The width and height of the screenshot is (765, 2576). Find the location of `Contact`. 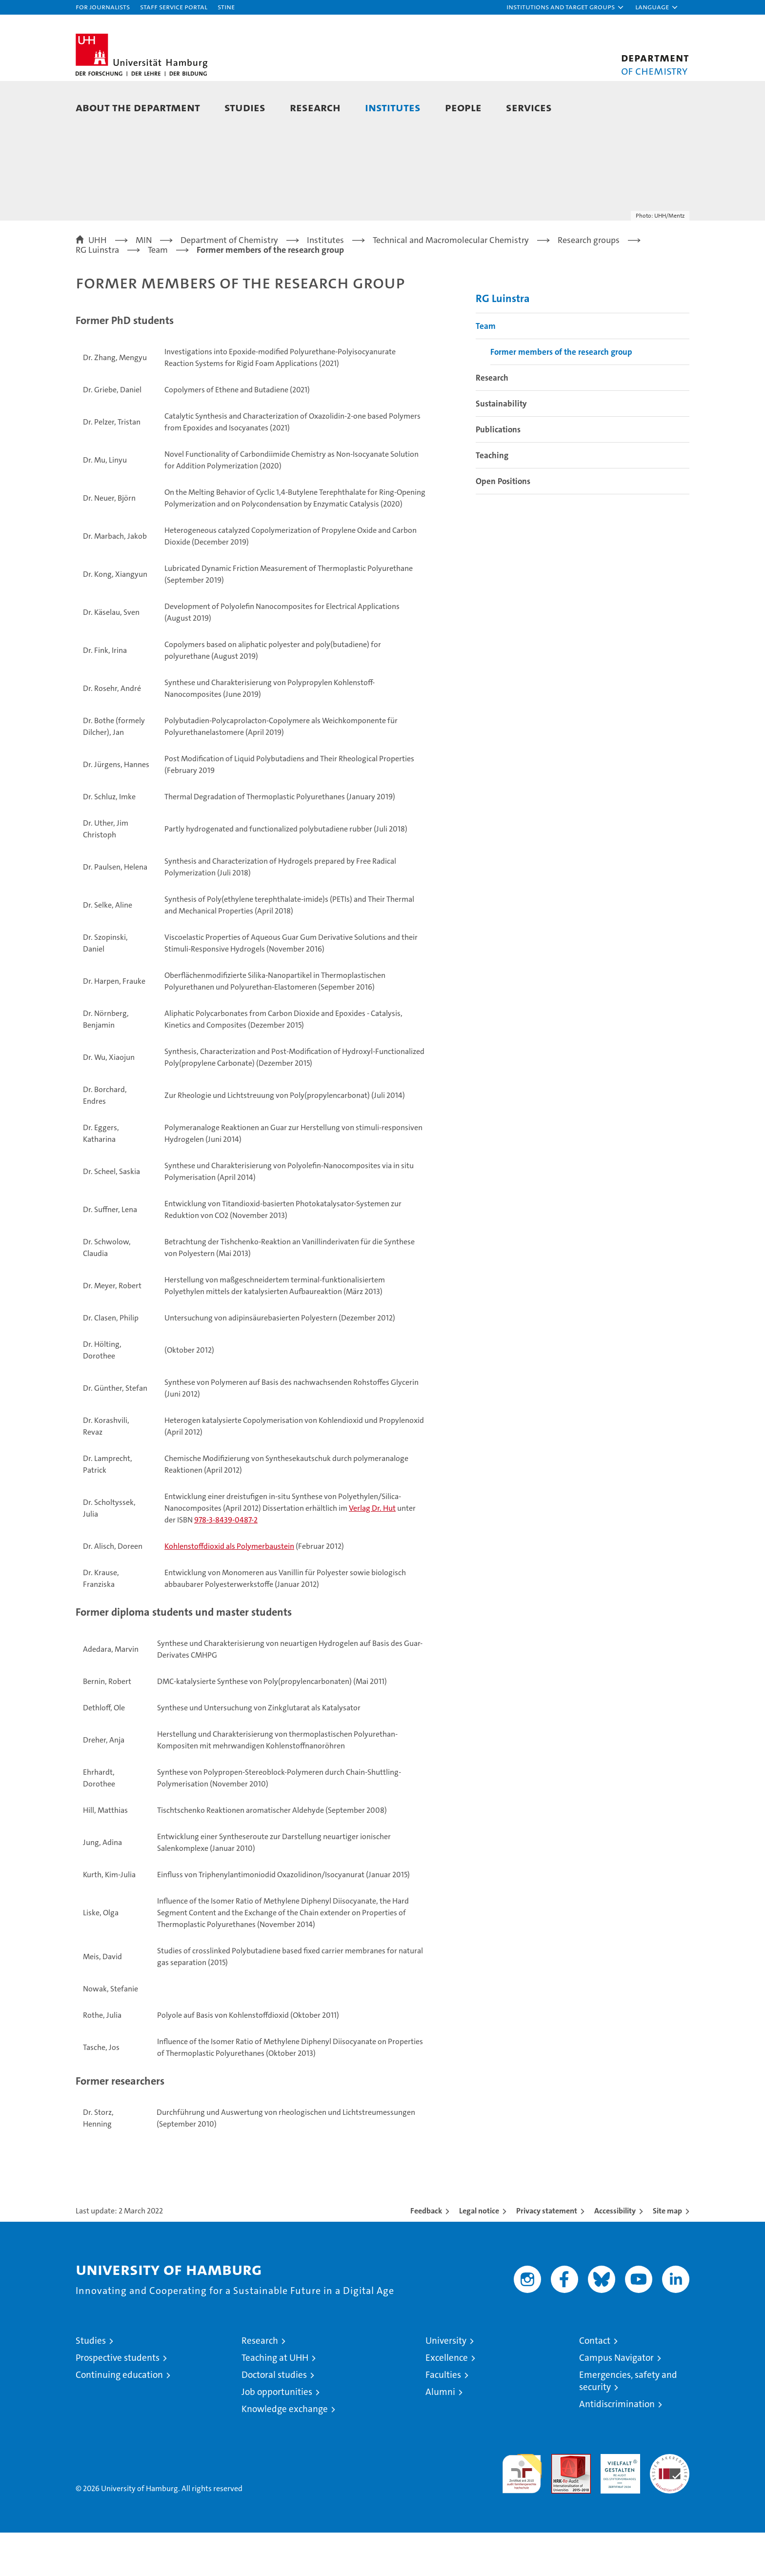

Contact is located at coordinates (594, 2384).